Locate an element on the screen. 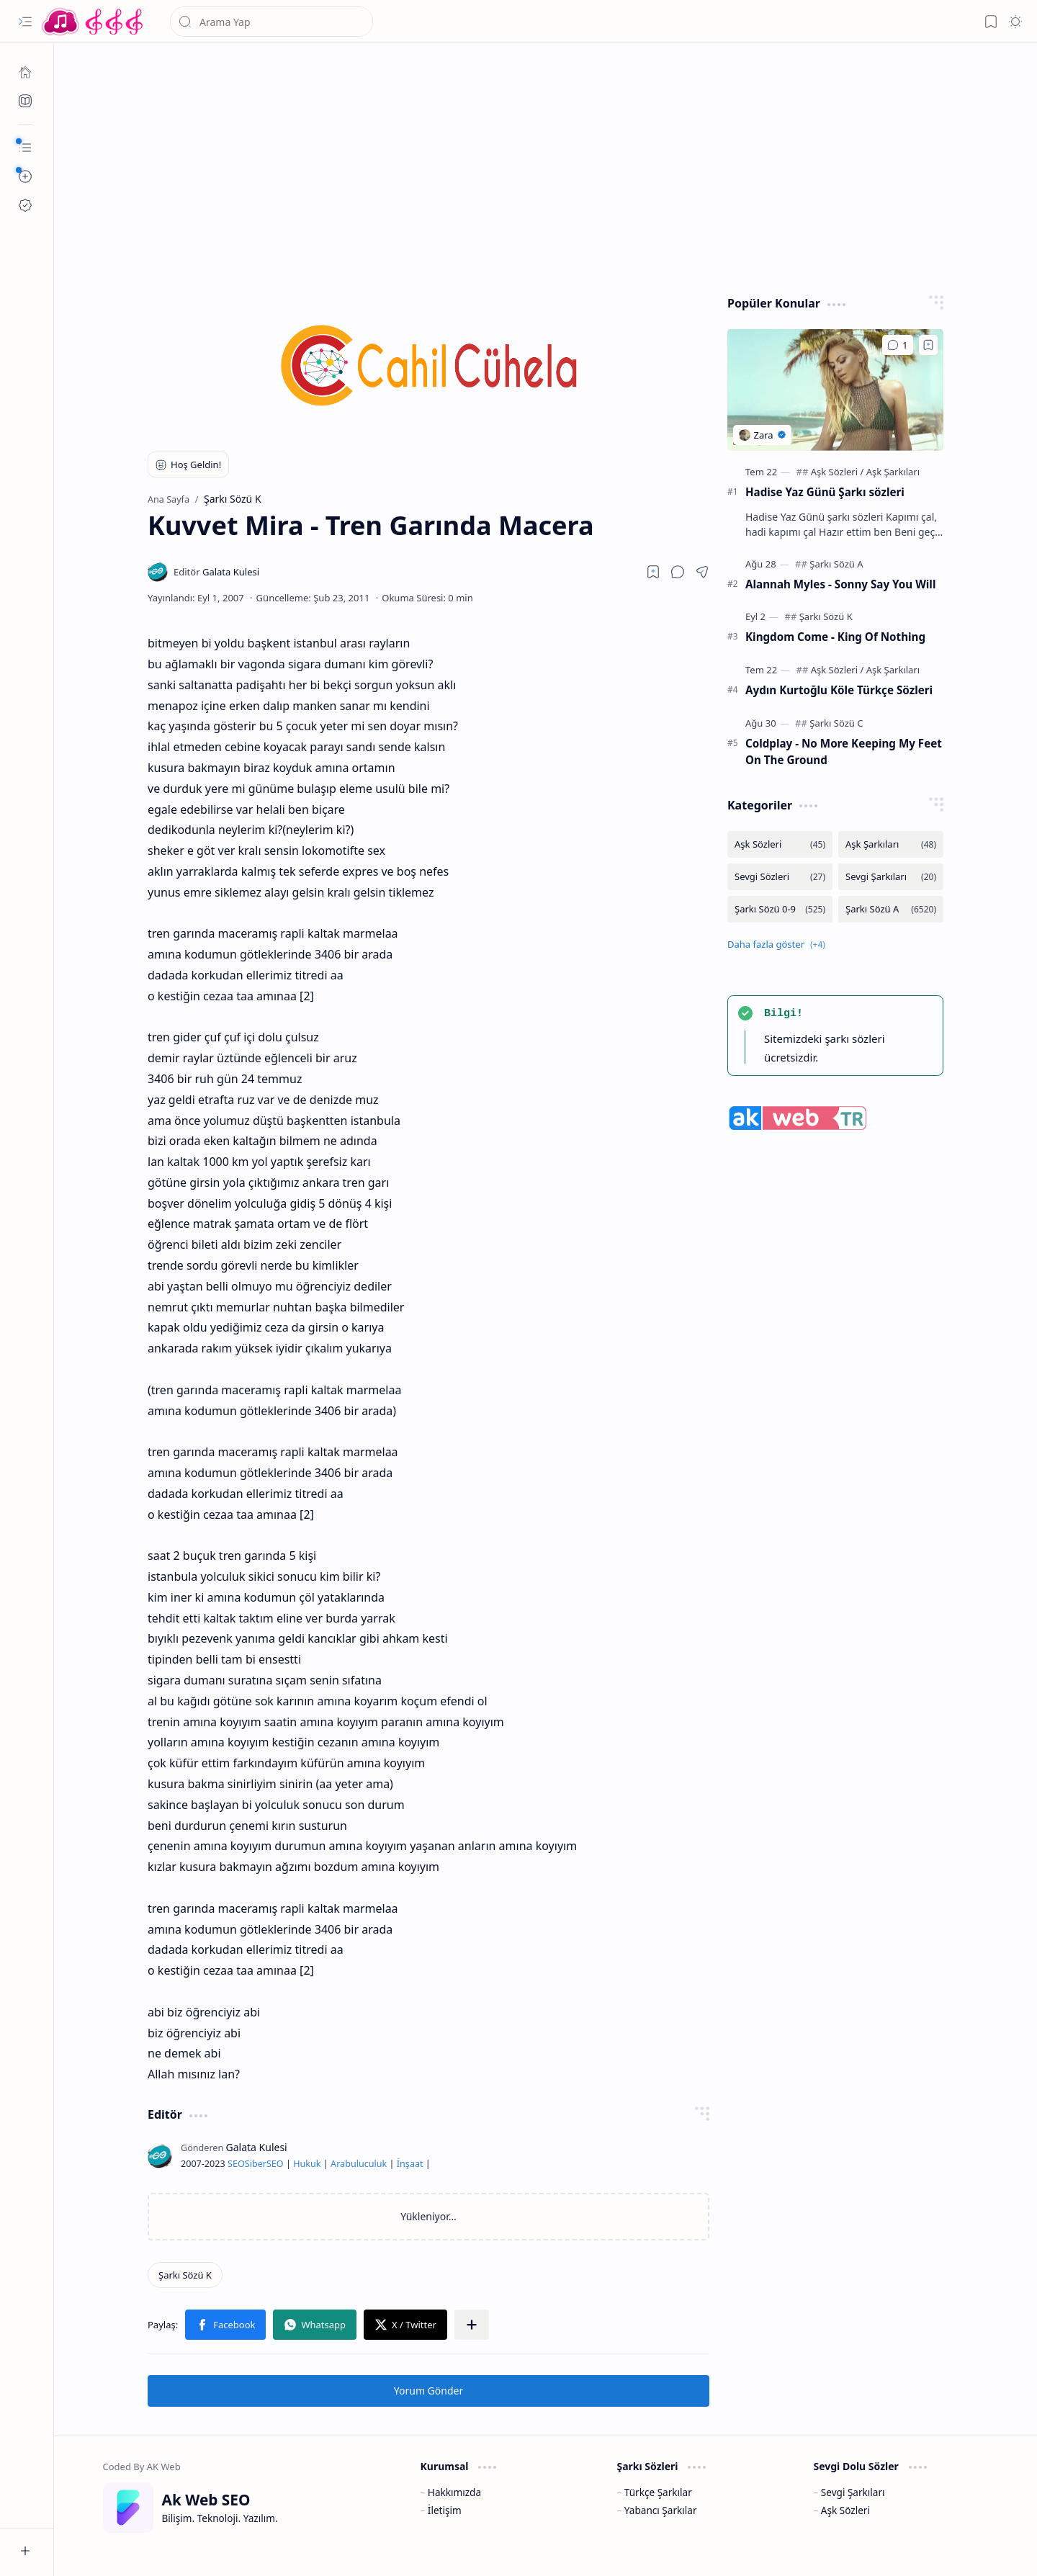  Aydın Kurtoğlu Köle Türkçe Sözleri is located at coordinates (839, 690).